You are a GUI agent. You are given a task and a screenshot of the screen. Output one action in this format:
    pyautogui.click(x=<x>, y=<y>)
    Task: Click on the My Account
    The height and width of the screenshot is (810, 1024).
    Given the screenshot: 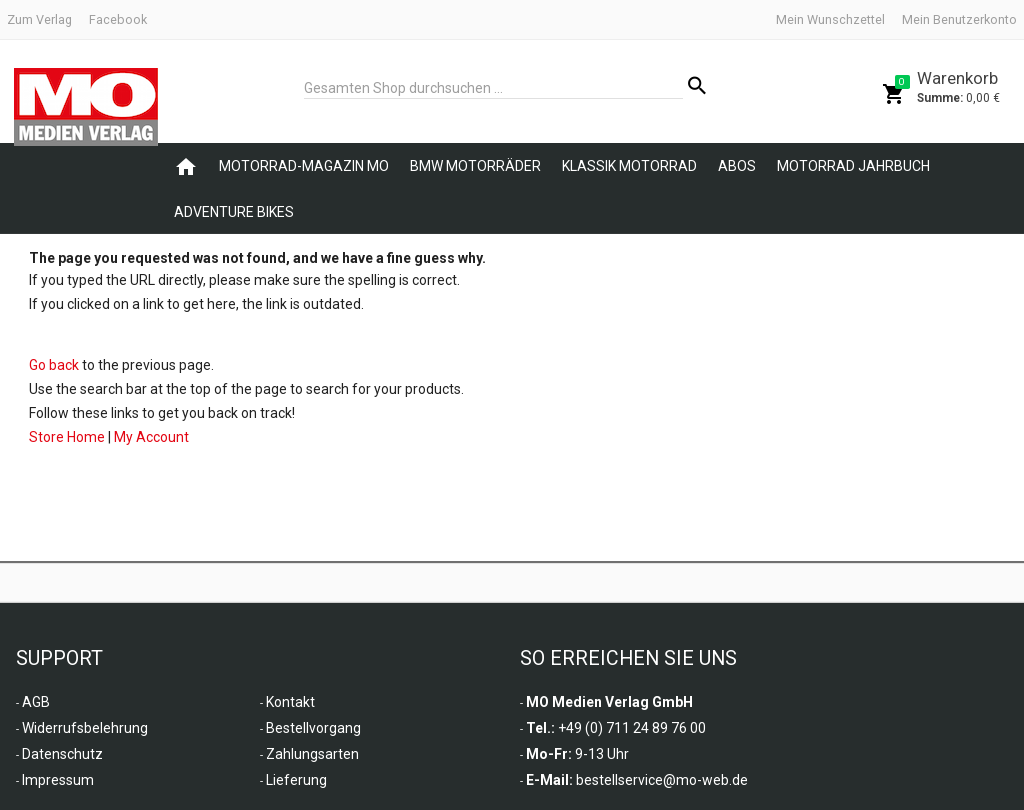 What is the action you would take?
    pyautogui.click(x=151, y=437)
    